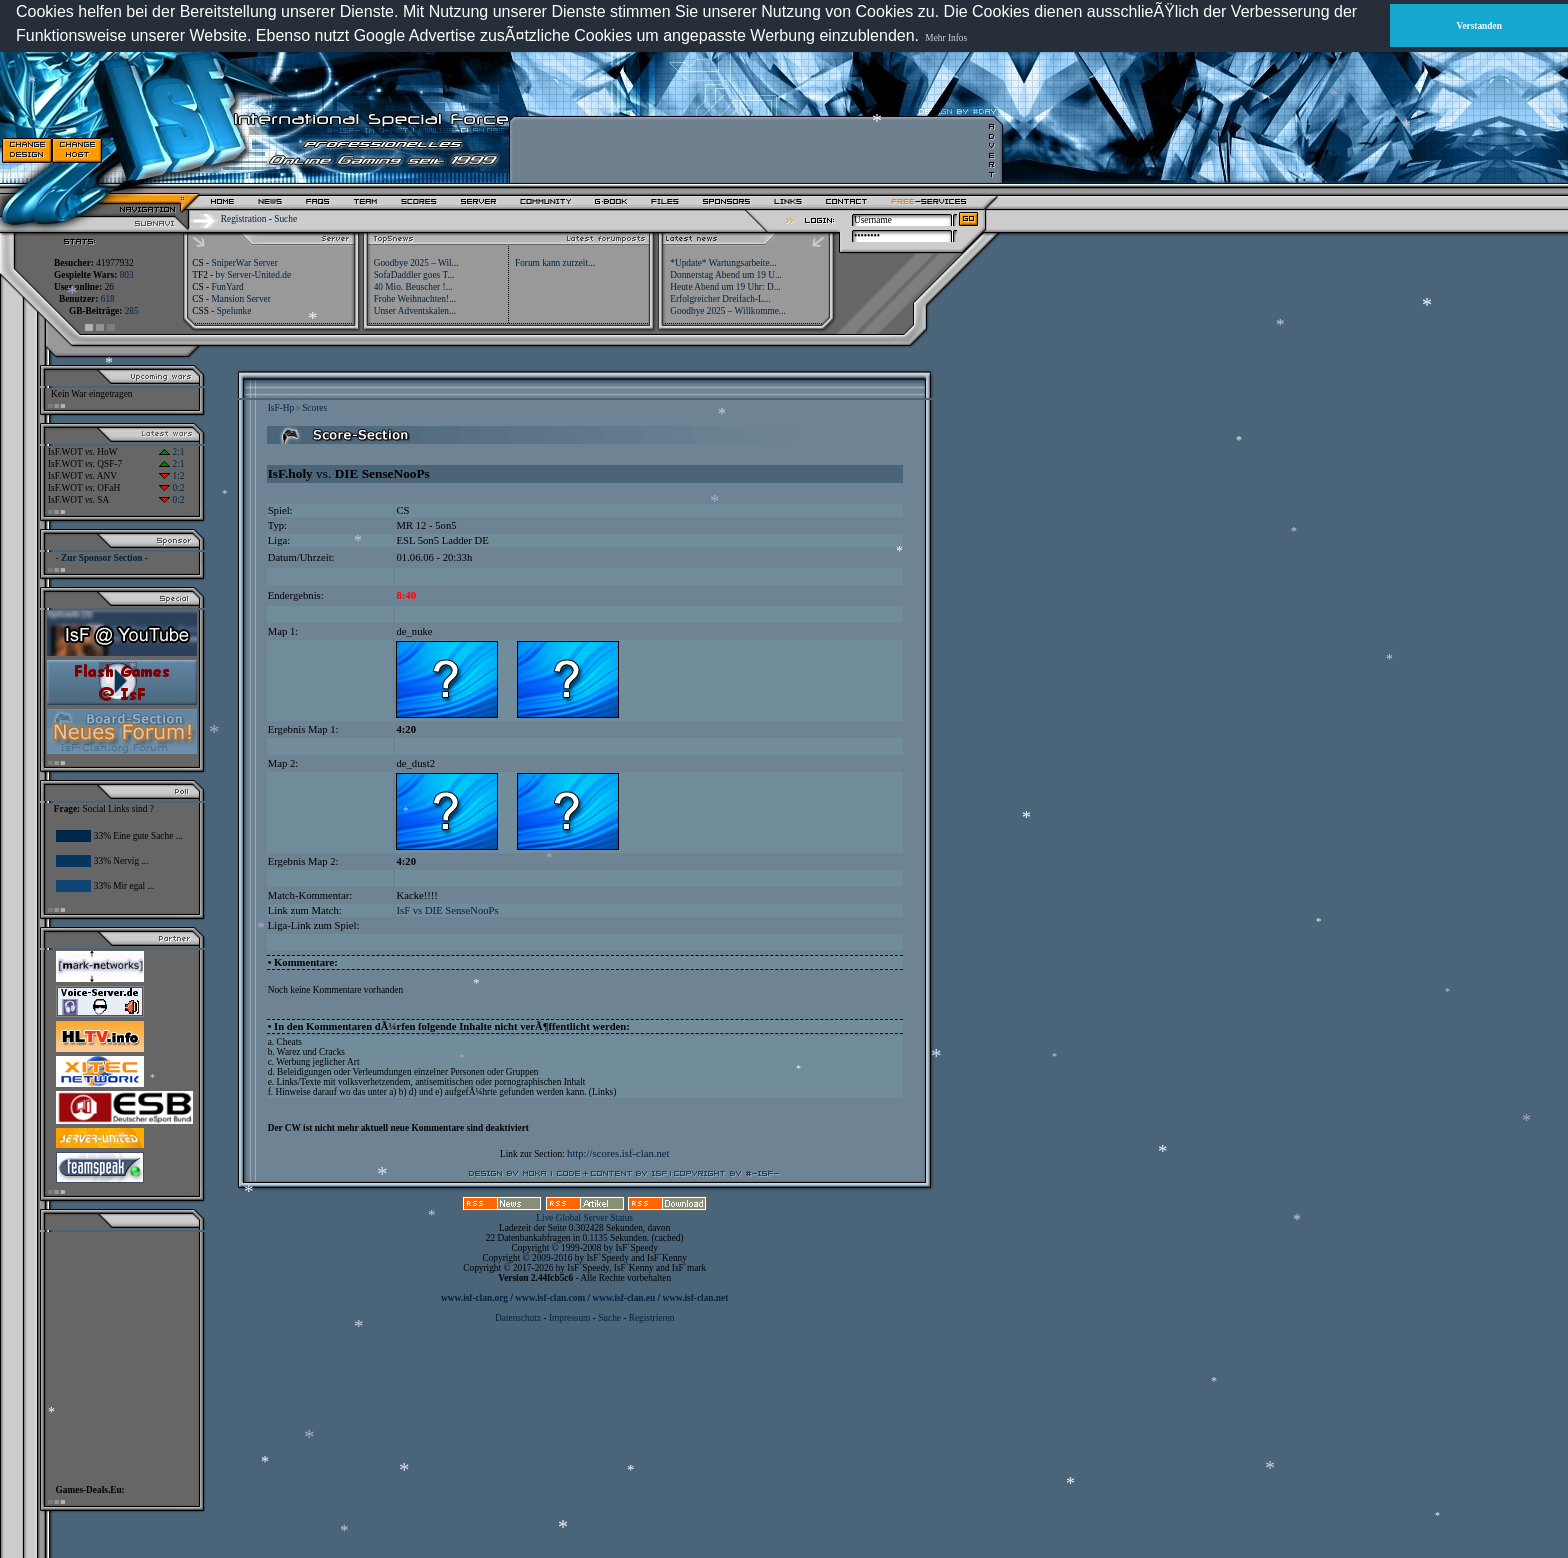 This screenshot has height=1558, width=1568. What do you see at coordinates (234, 311) in the screenshot?
I see `Spelunke` at bounding box center [234, 311].